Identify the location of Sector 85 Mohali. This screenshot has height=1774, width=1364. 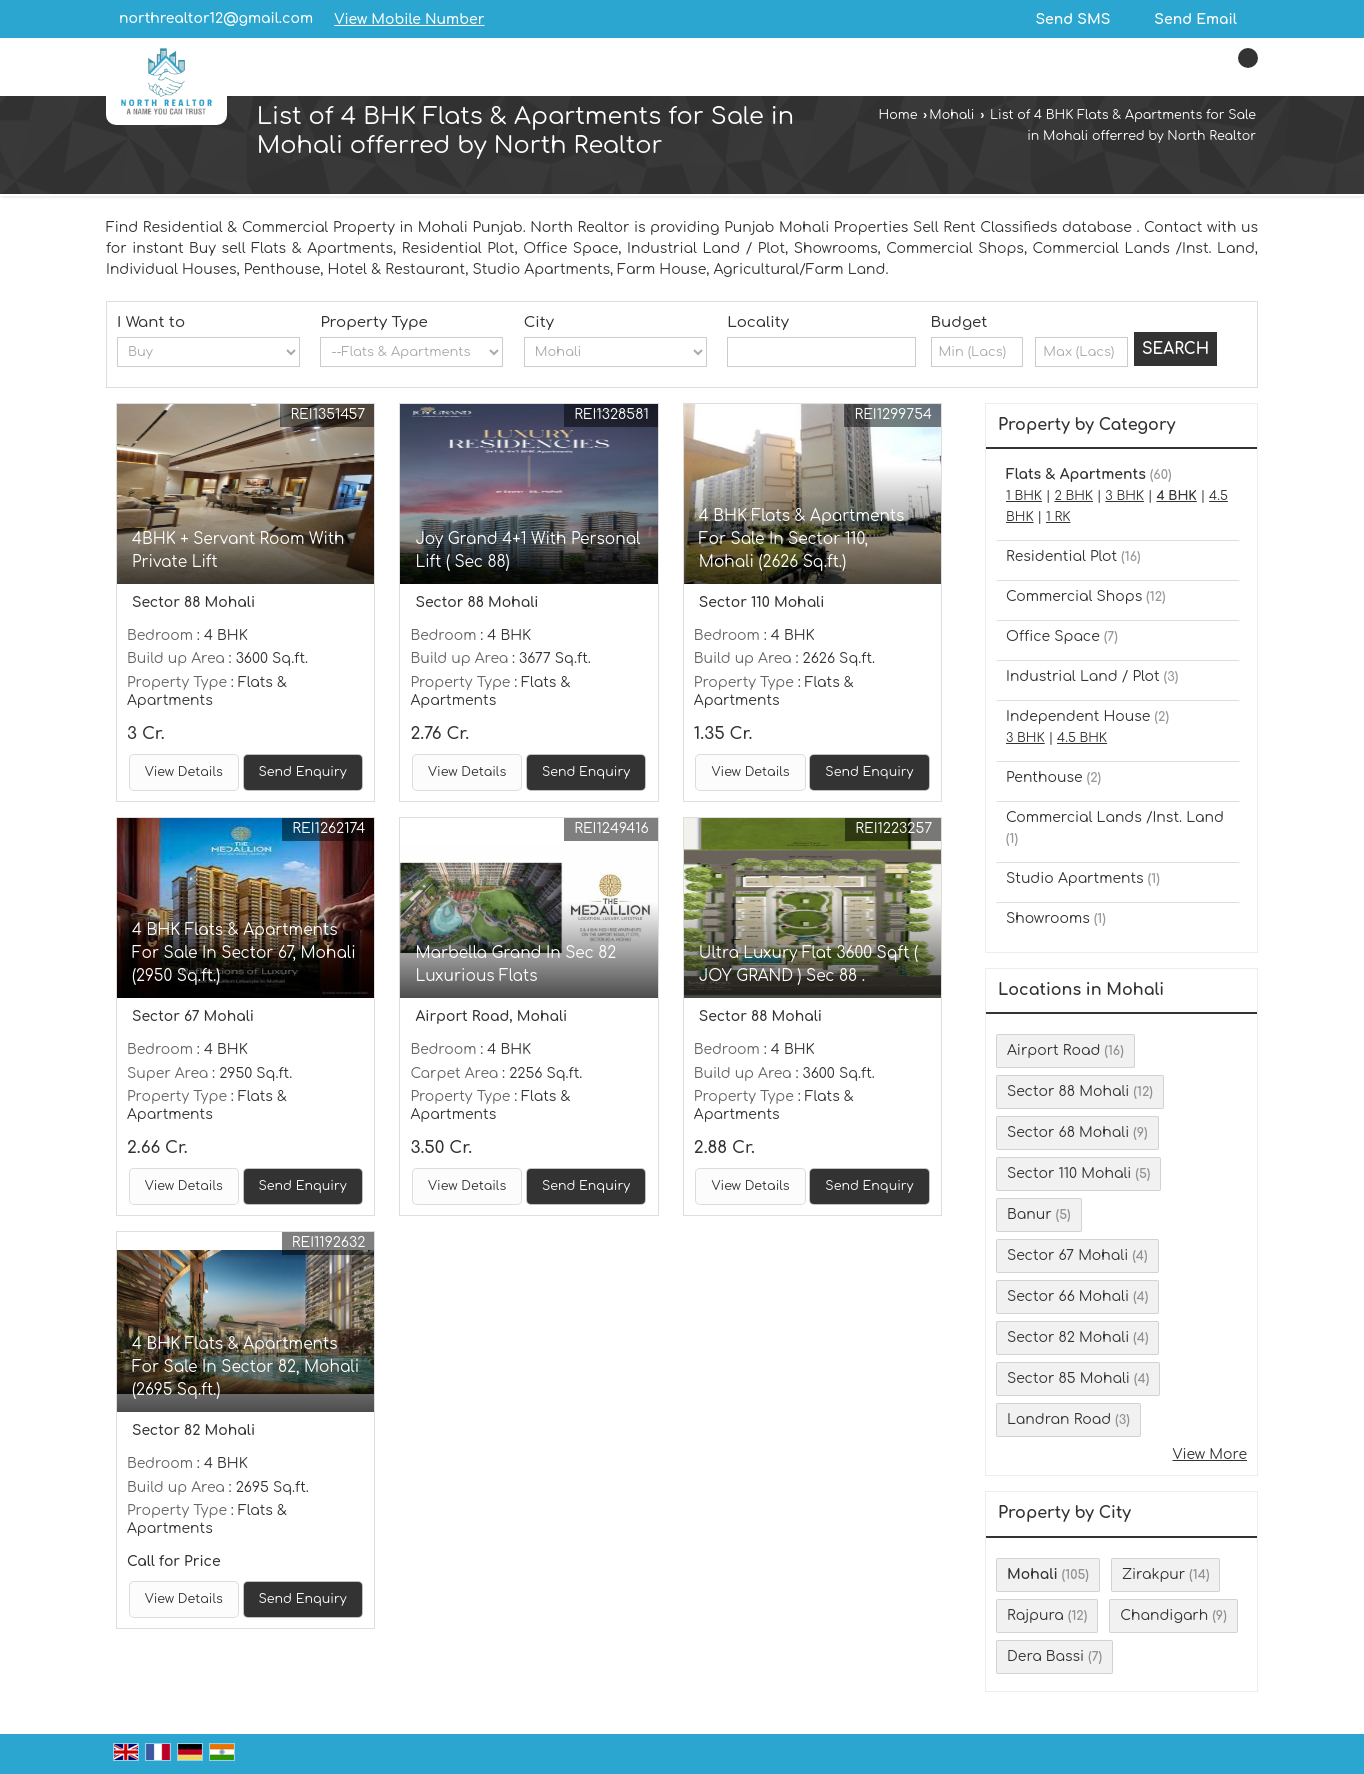
(1068, 1378).